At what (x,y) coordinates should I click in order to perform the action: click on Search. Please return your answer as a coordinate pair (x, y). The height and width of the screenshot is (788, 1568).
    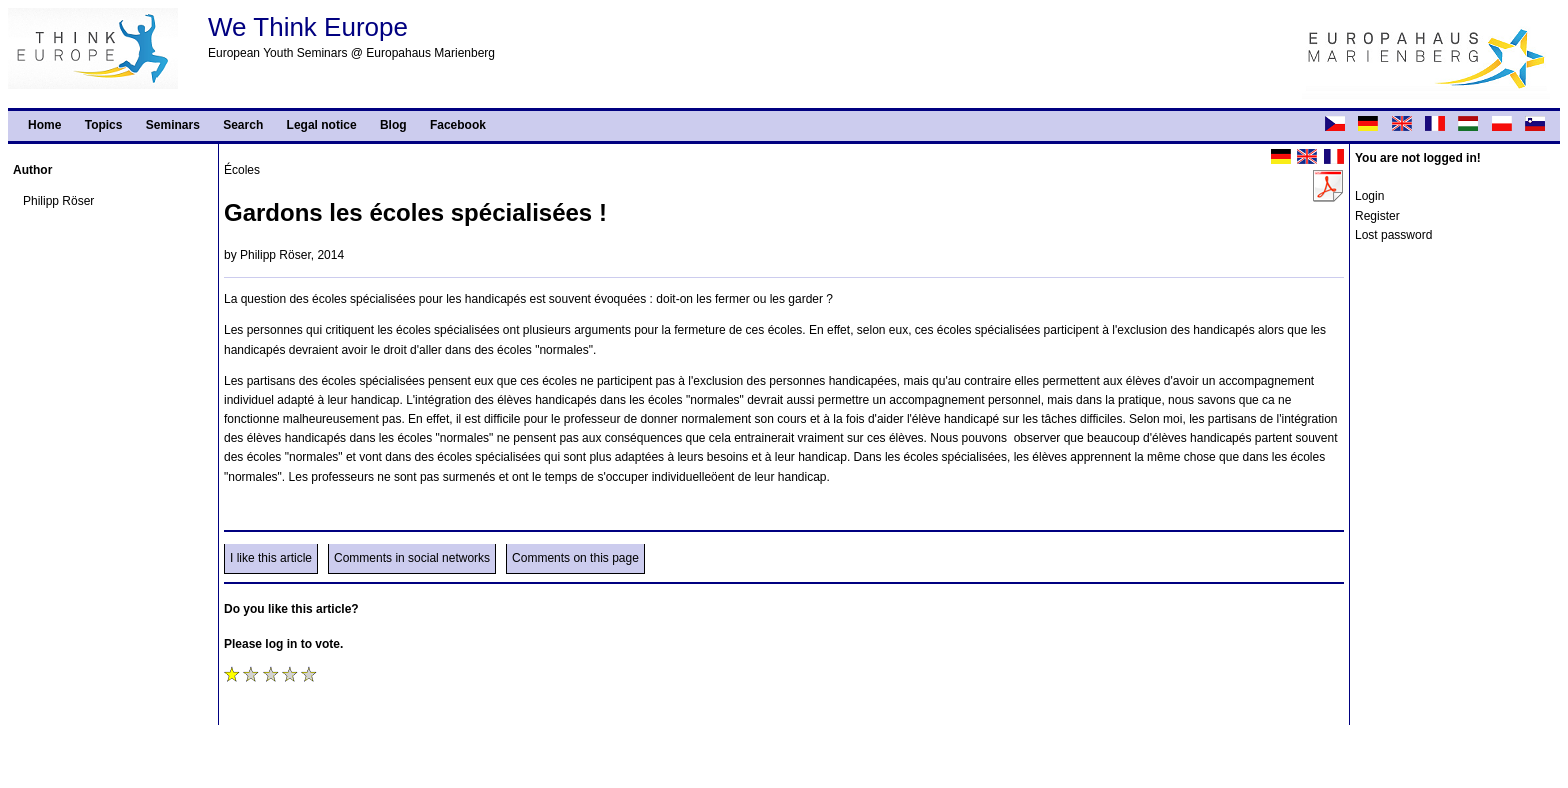
    Looking at the image, I should click on (243, 125).